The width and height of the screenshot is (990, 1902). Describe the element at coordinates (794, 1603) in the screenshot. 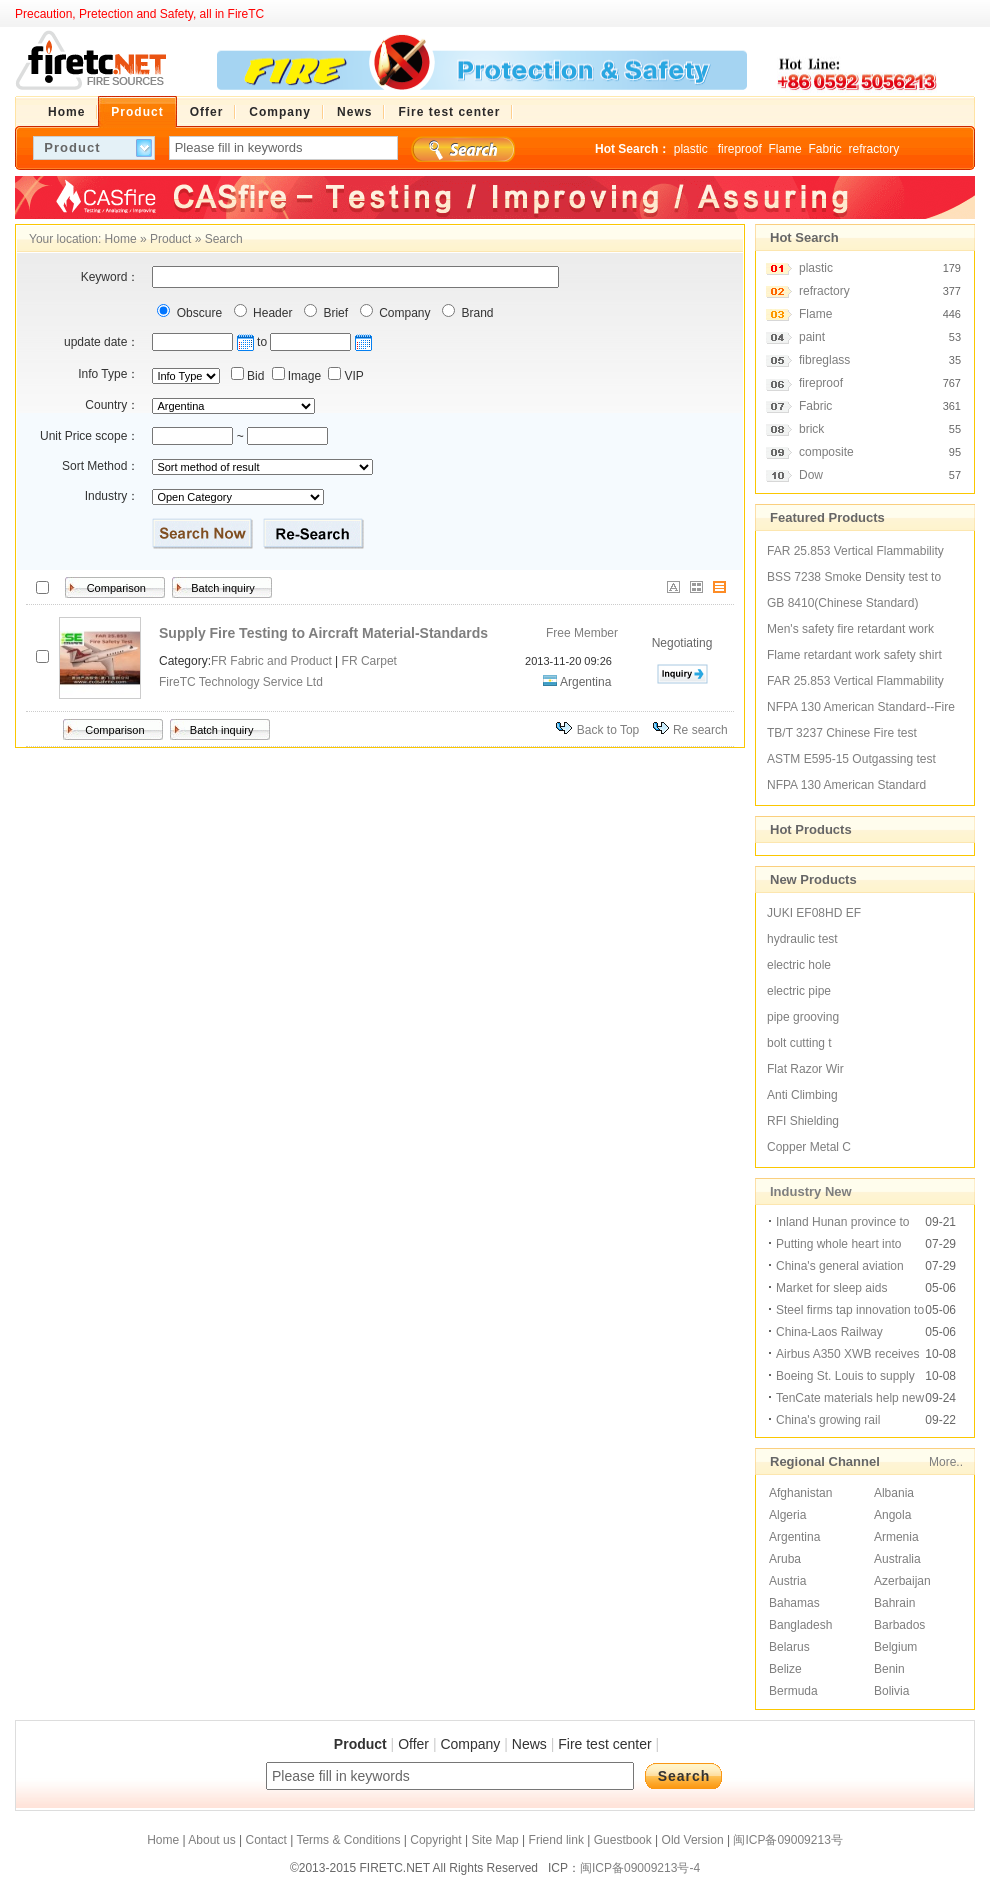

I see `Bahamas` at that location.